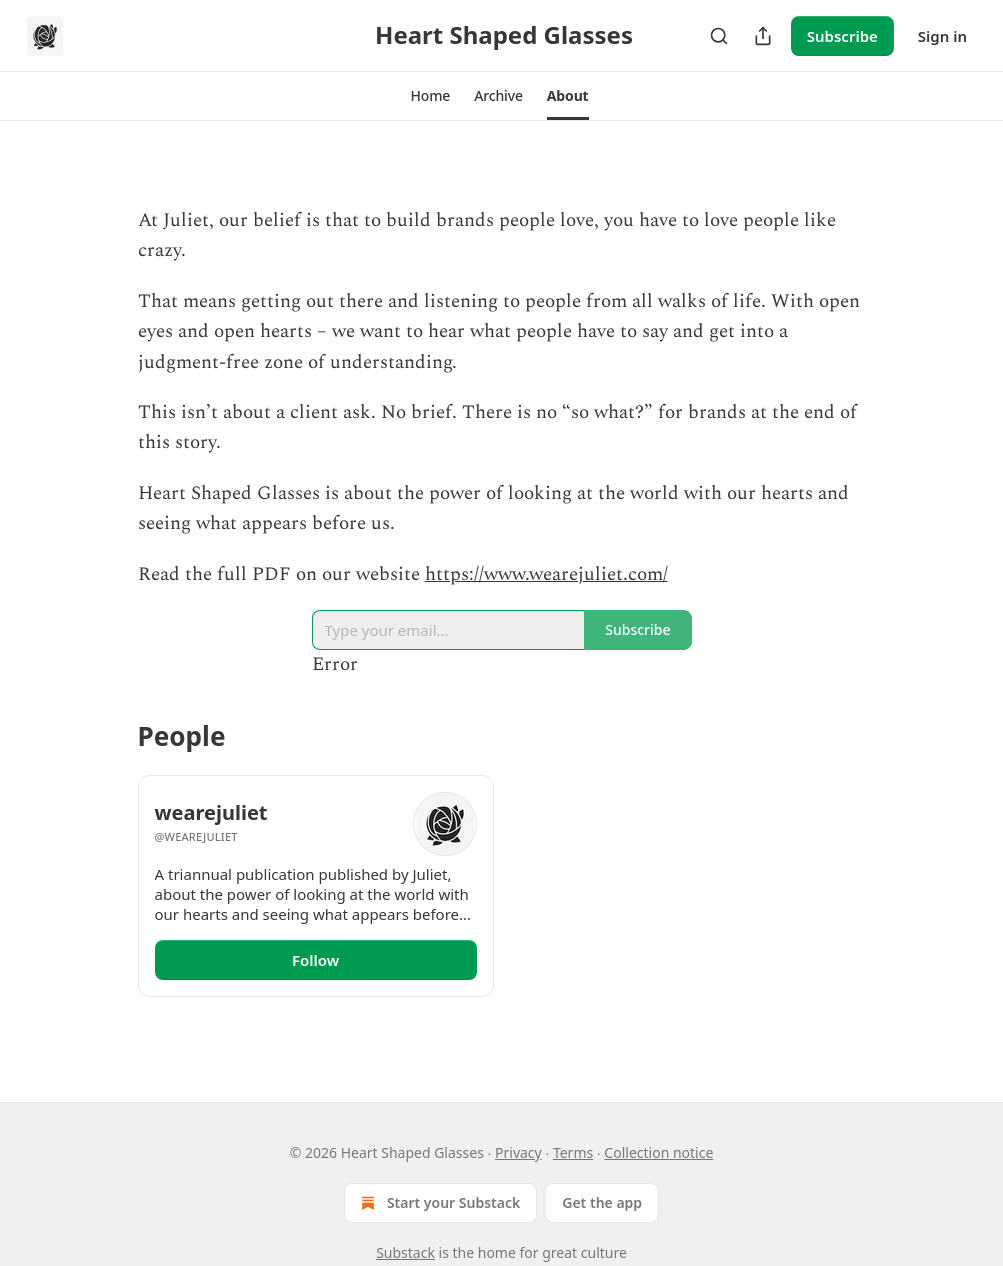  I want to click on Get the app, so click(602, 1202).